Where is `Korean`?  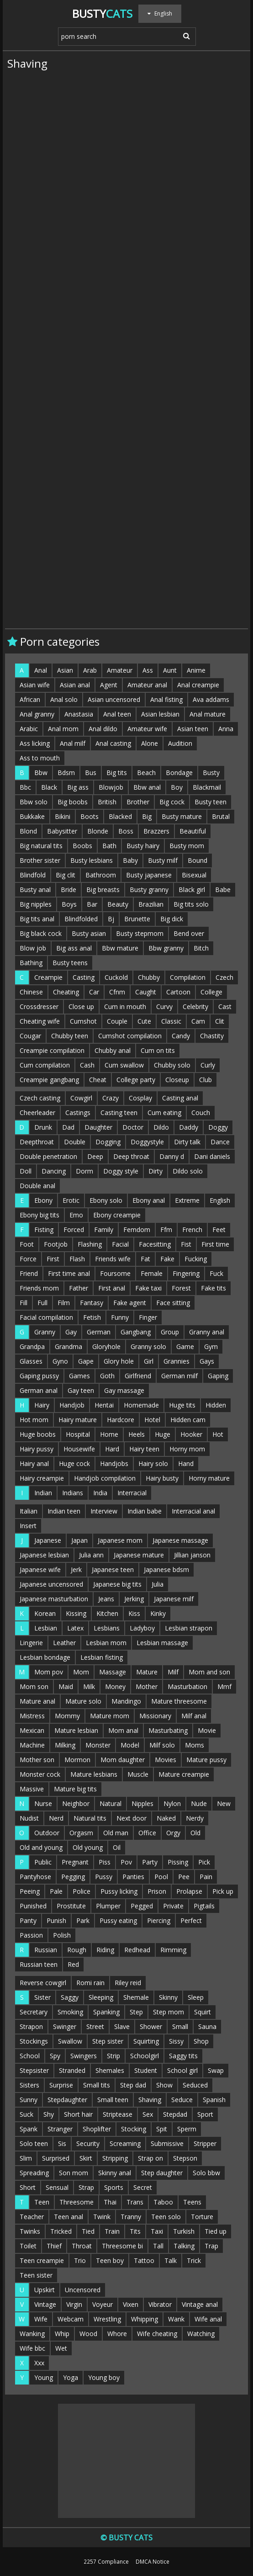 Korean is located at coordinates (45, 1613).